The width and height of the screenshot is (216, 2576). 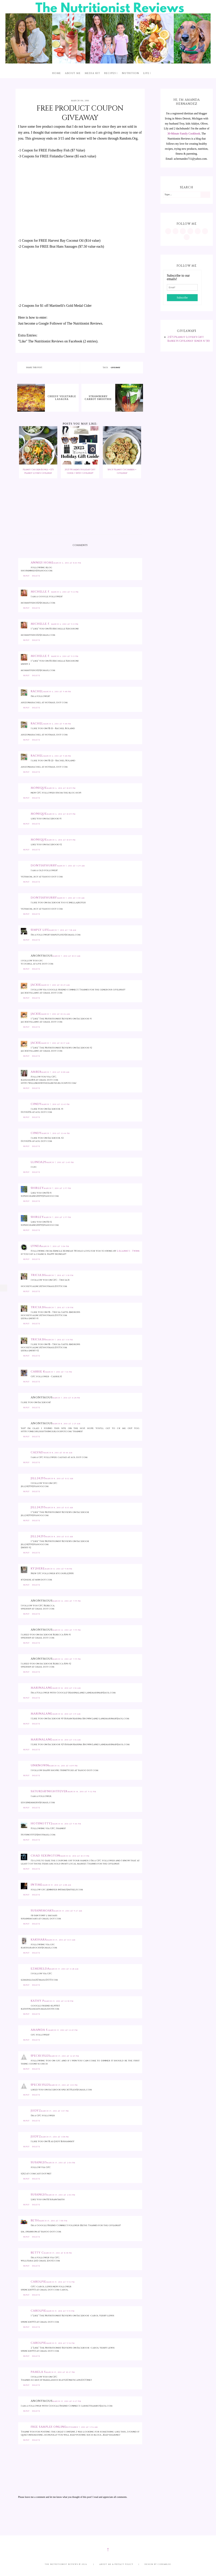 What do you see at coordinates (38, 2282) in the screenshot?
I see `carolpie` at bounding box center [38, 2282].